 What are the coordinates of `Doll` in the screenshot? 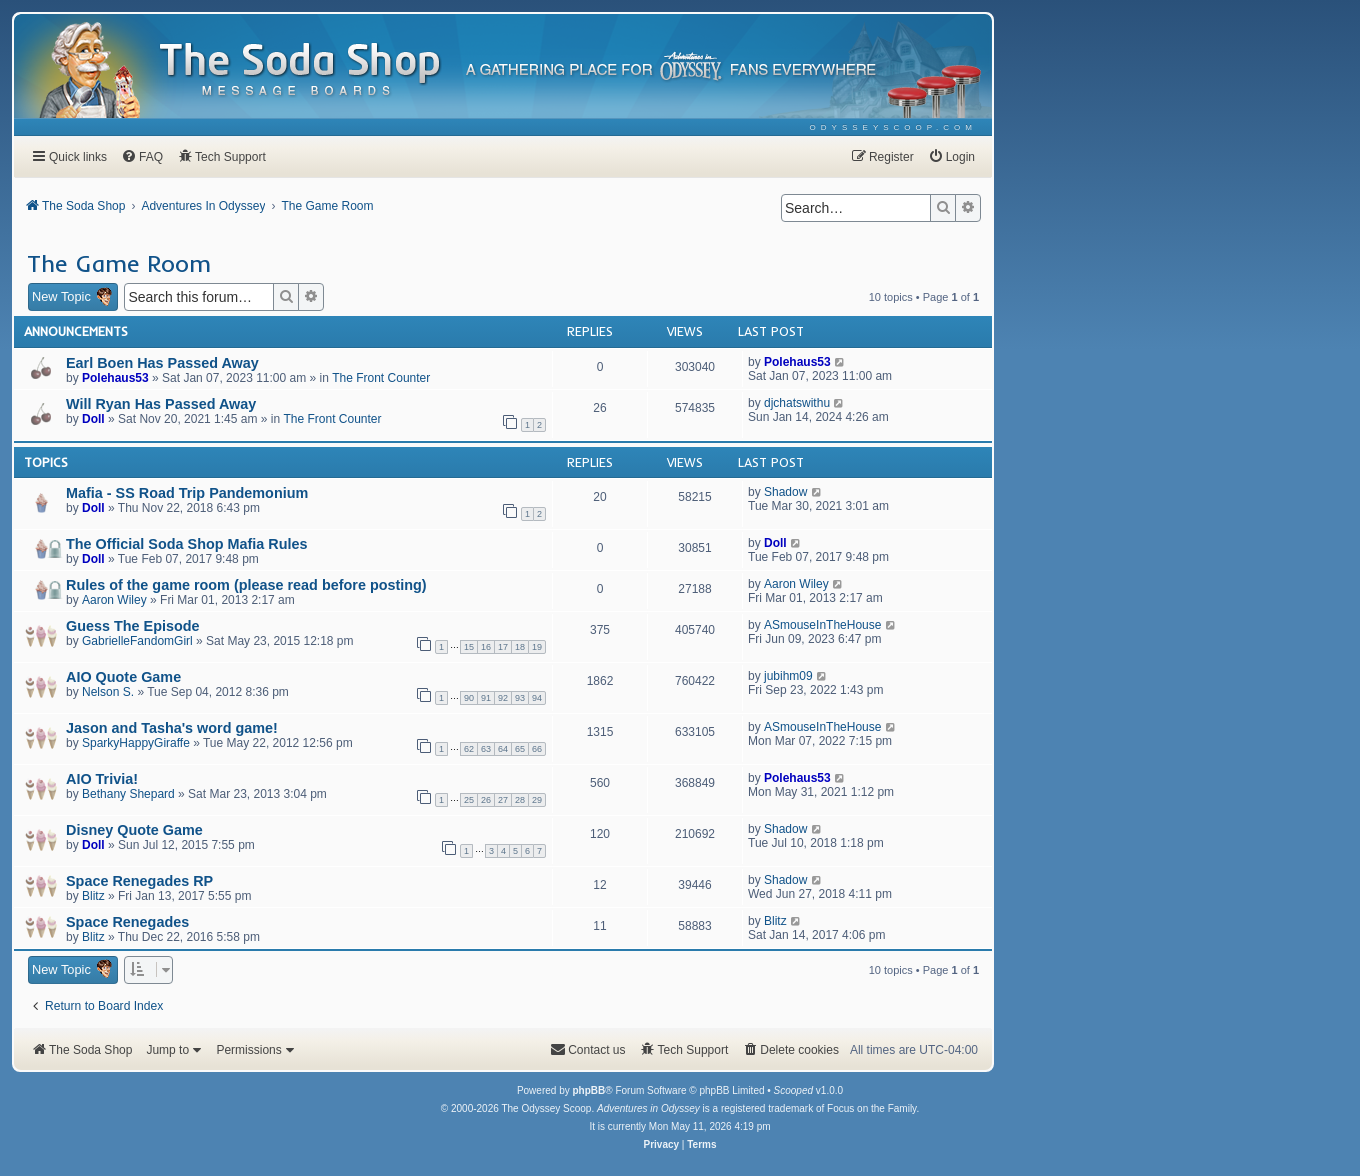 It's located at (93, 419).